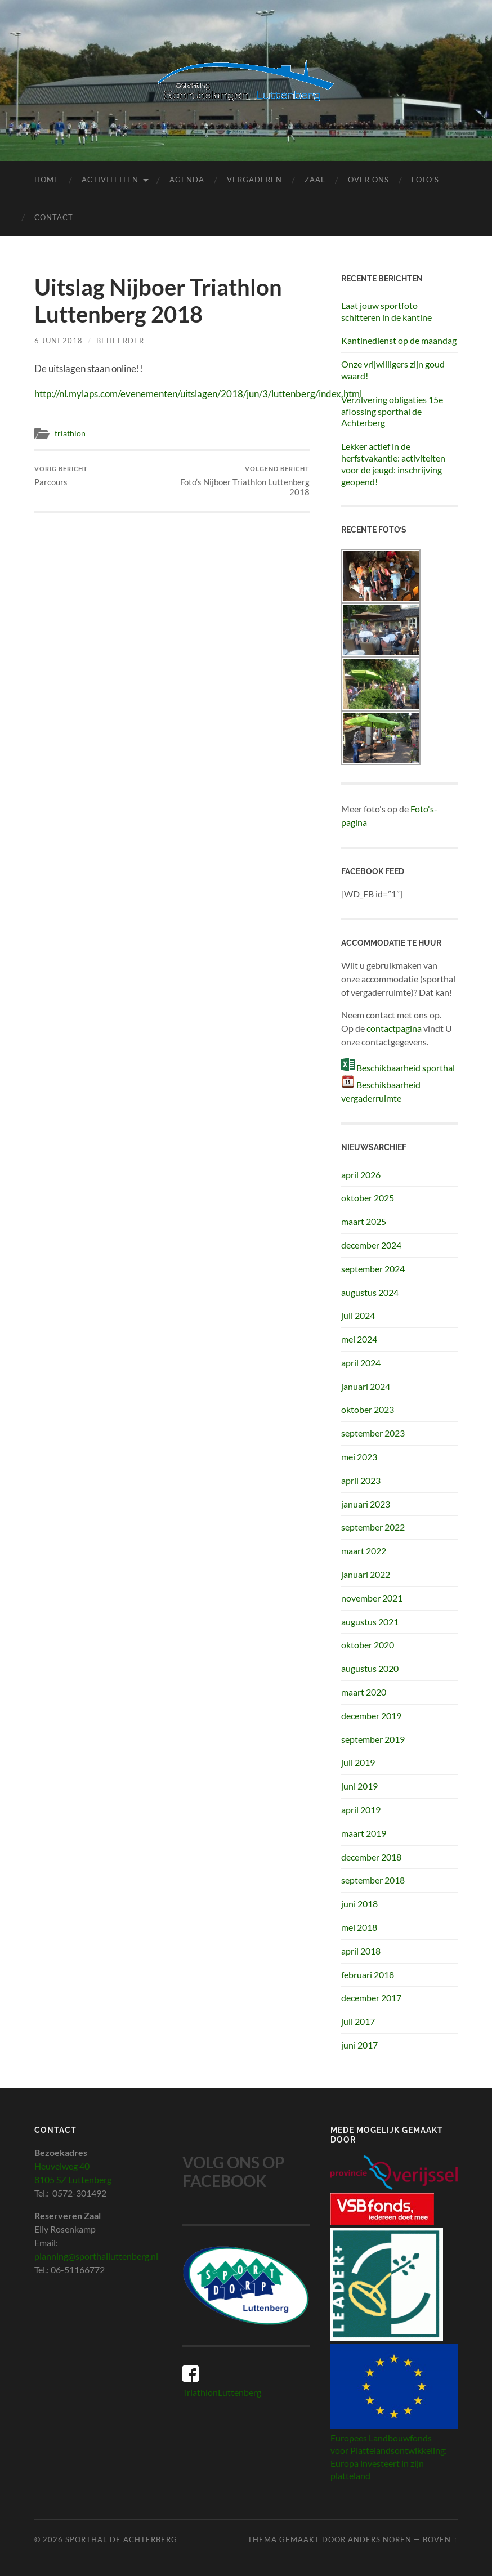 Image resolution: width=492 pixels, height=2576 pixels. I want to click on april 2024, so click(361, 1362).